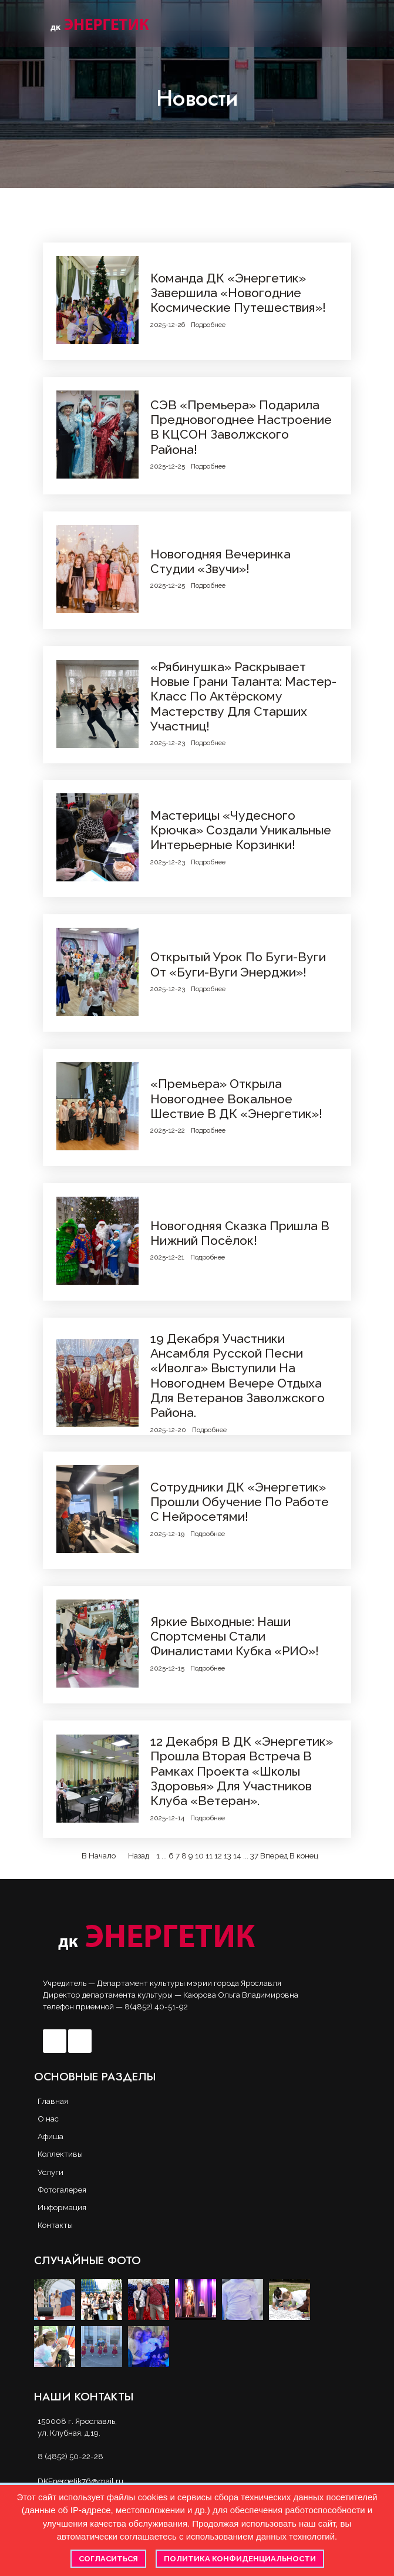 The image size is (394, 2576). I want to click on 10, so click(199, 1855).